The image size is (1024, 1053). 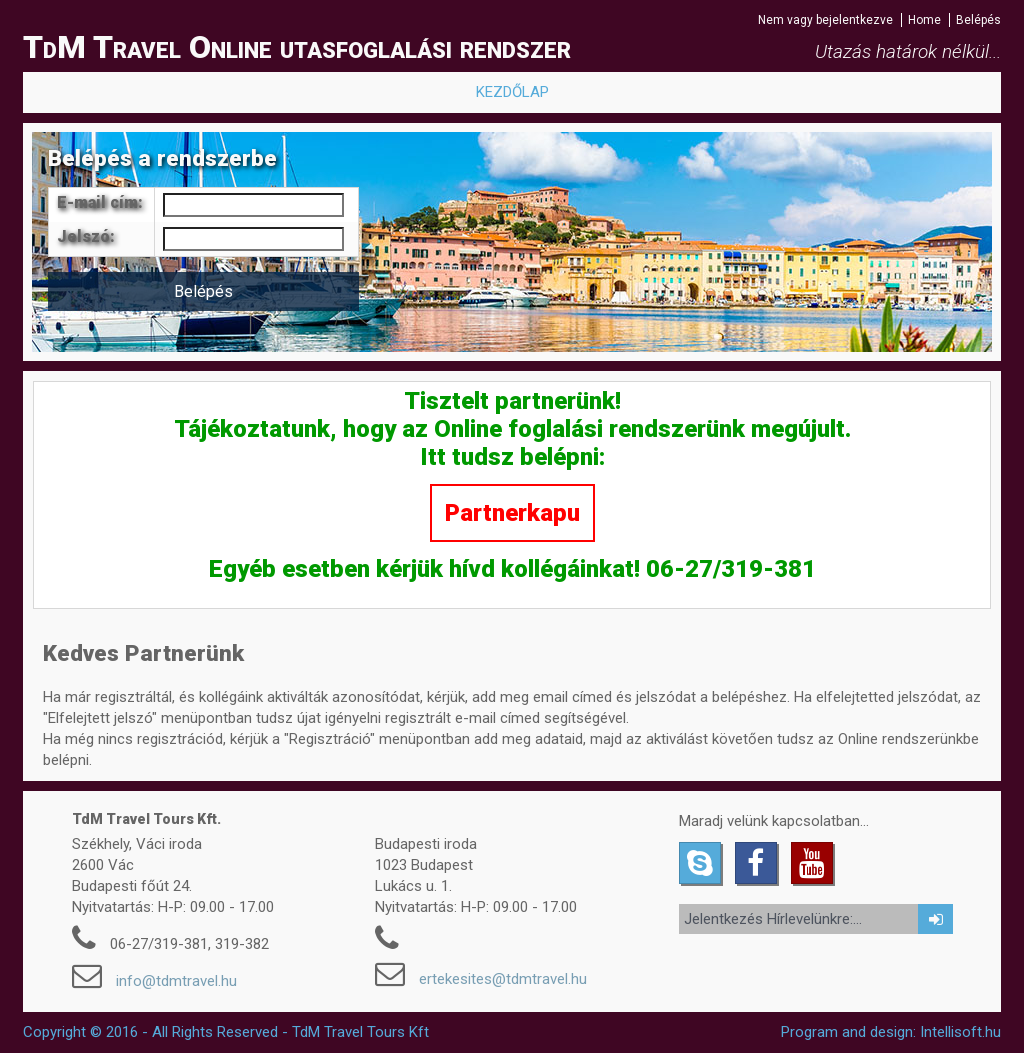 I want to click on ertekesites@tdmtravel.hu, so click(x=503, y=979).